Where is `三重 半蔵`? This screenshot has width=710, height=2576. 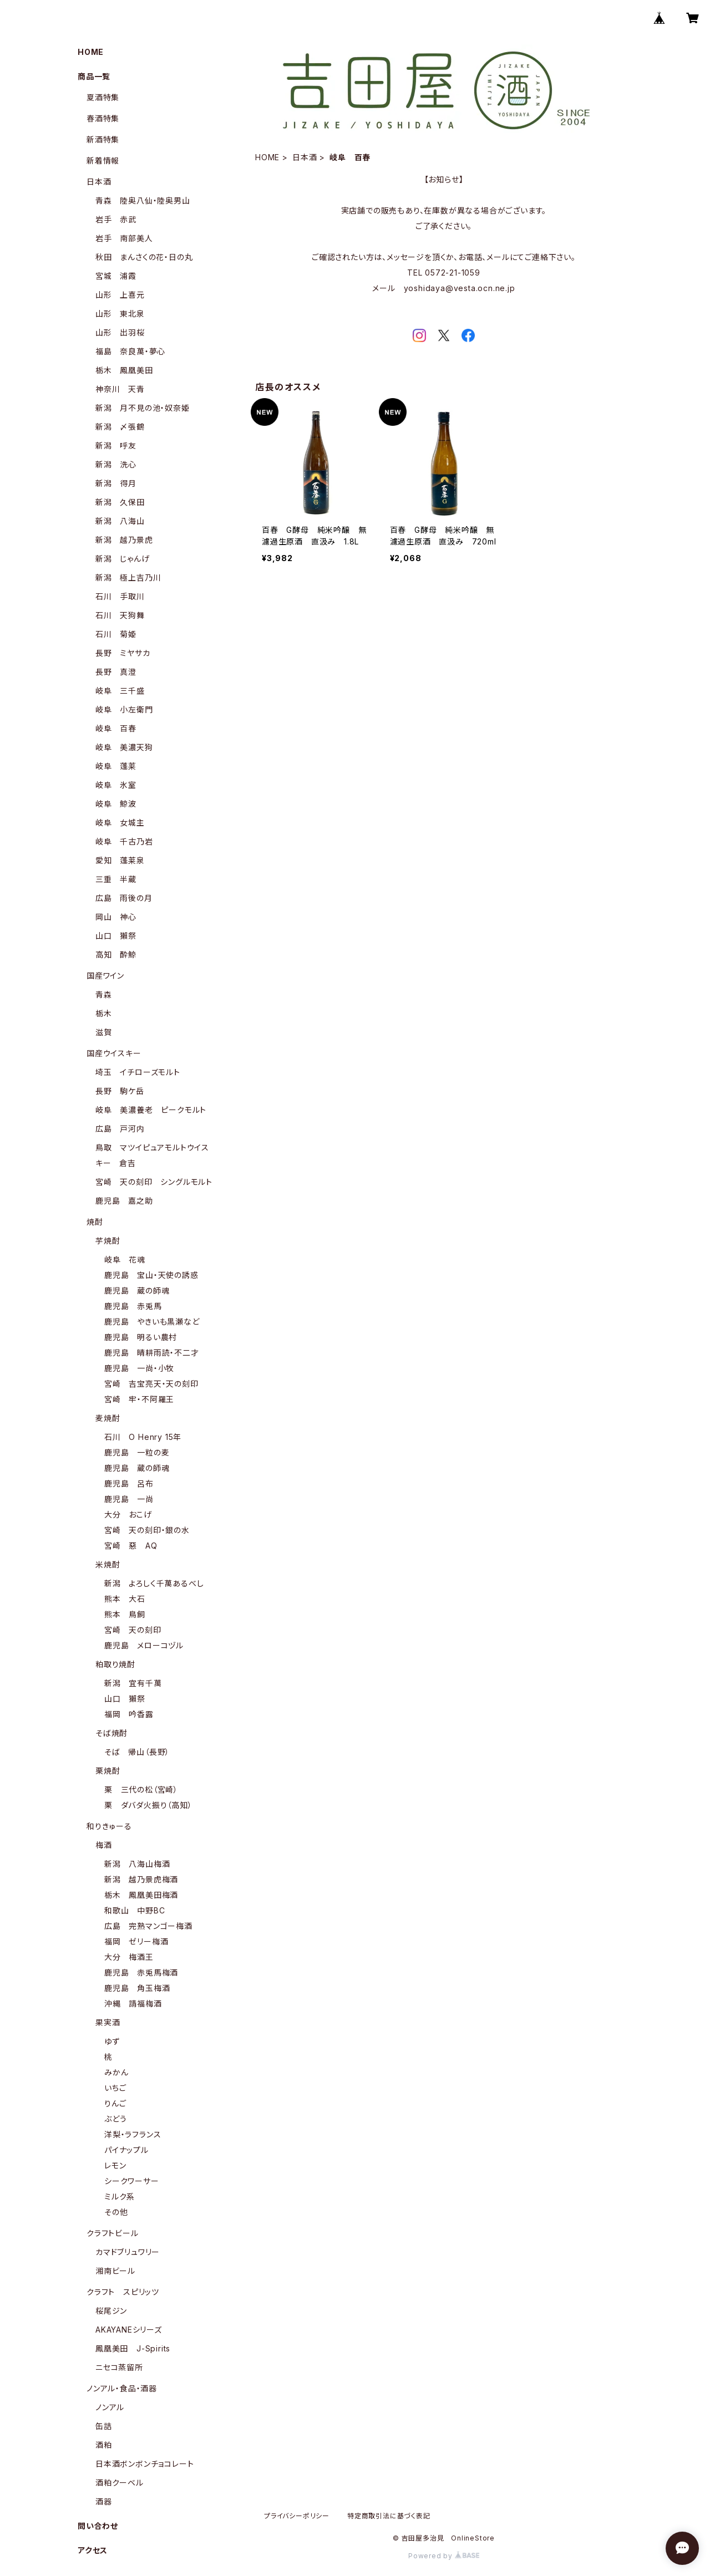
三重 半蔵 is located at coordinates (115, 879).